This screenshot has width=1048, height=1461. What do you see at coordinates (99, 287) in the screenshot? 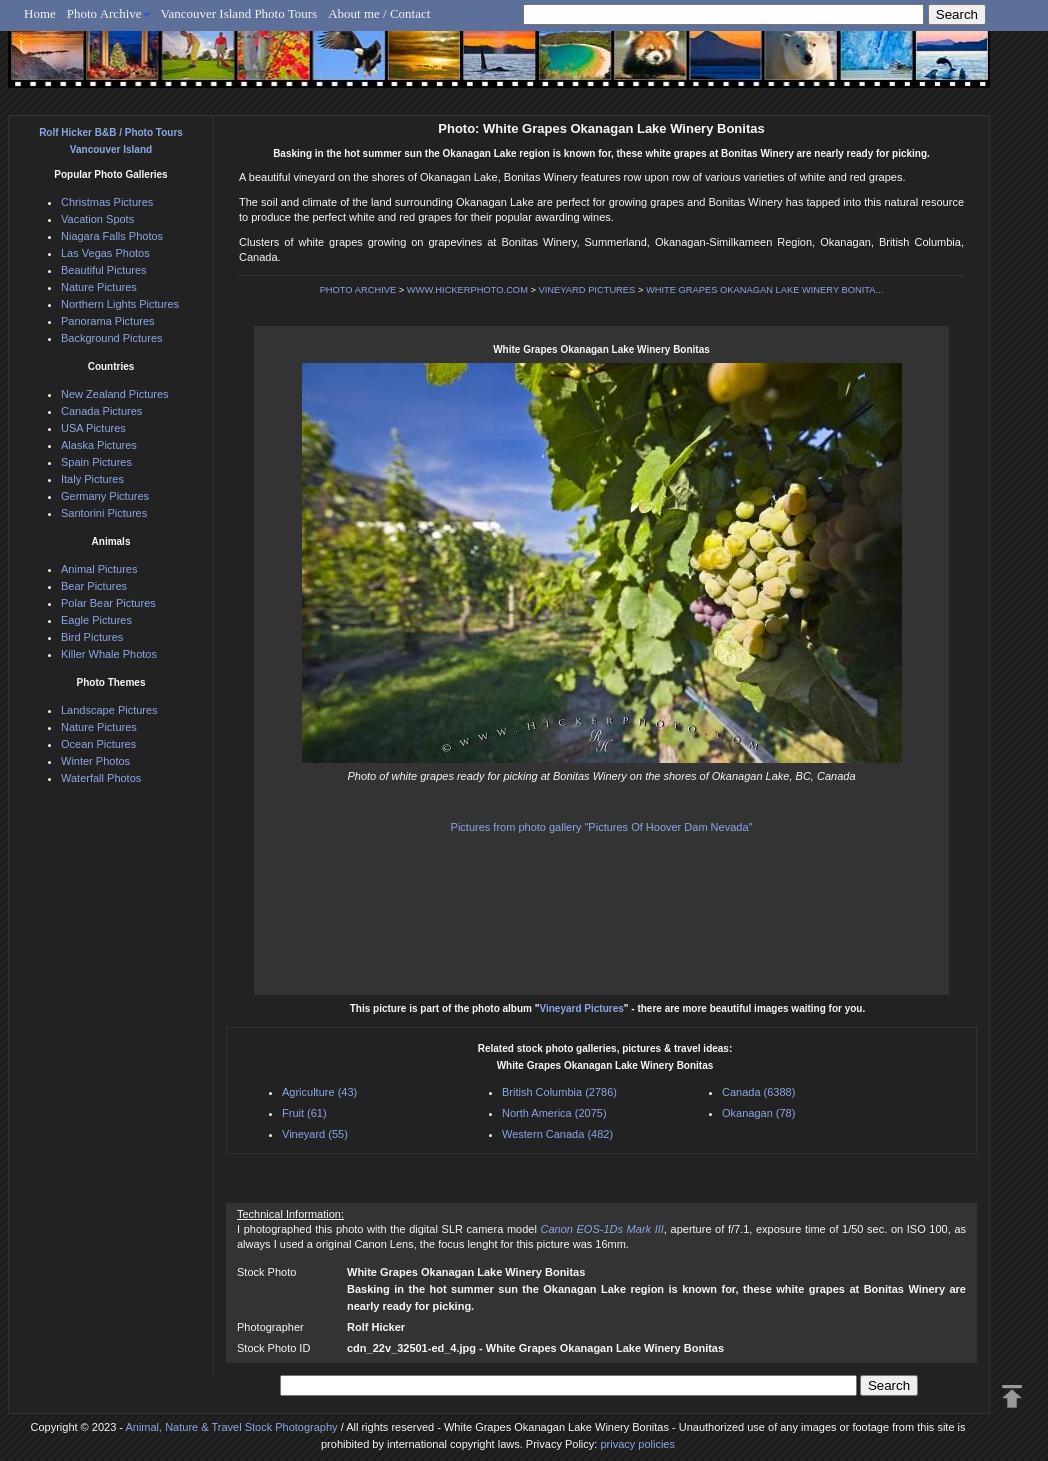
I see `Nature Pictures` at bounding box center [99, 287].